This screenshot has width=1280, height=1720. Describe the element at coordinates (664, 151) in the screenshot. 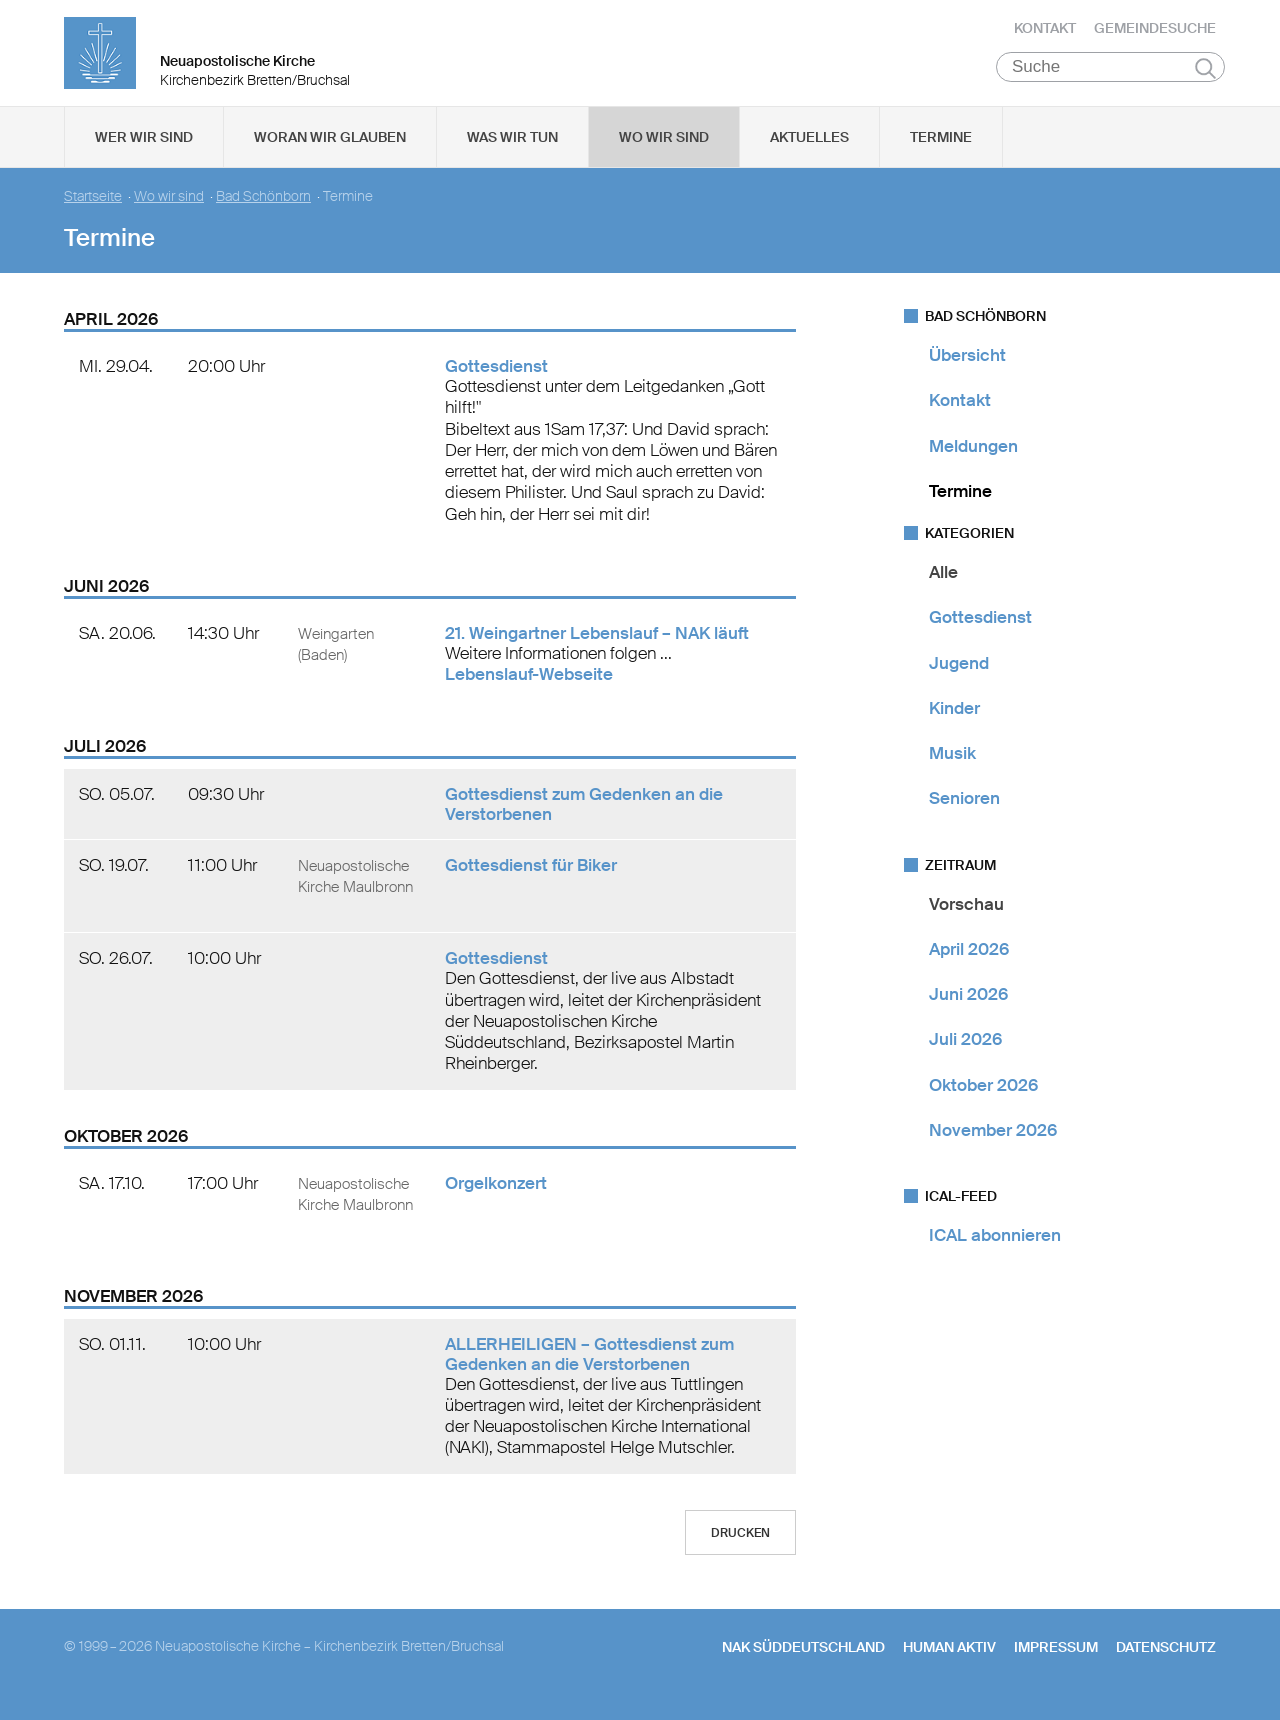

I see `Wo wir sind` at that location.